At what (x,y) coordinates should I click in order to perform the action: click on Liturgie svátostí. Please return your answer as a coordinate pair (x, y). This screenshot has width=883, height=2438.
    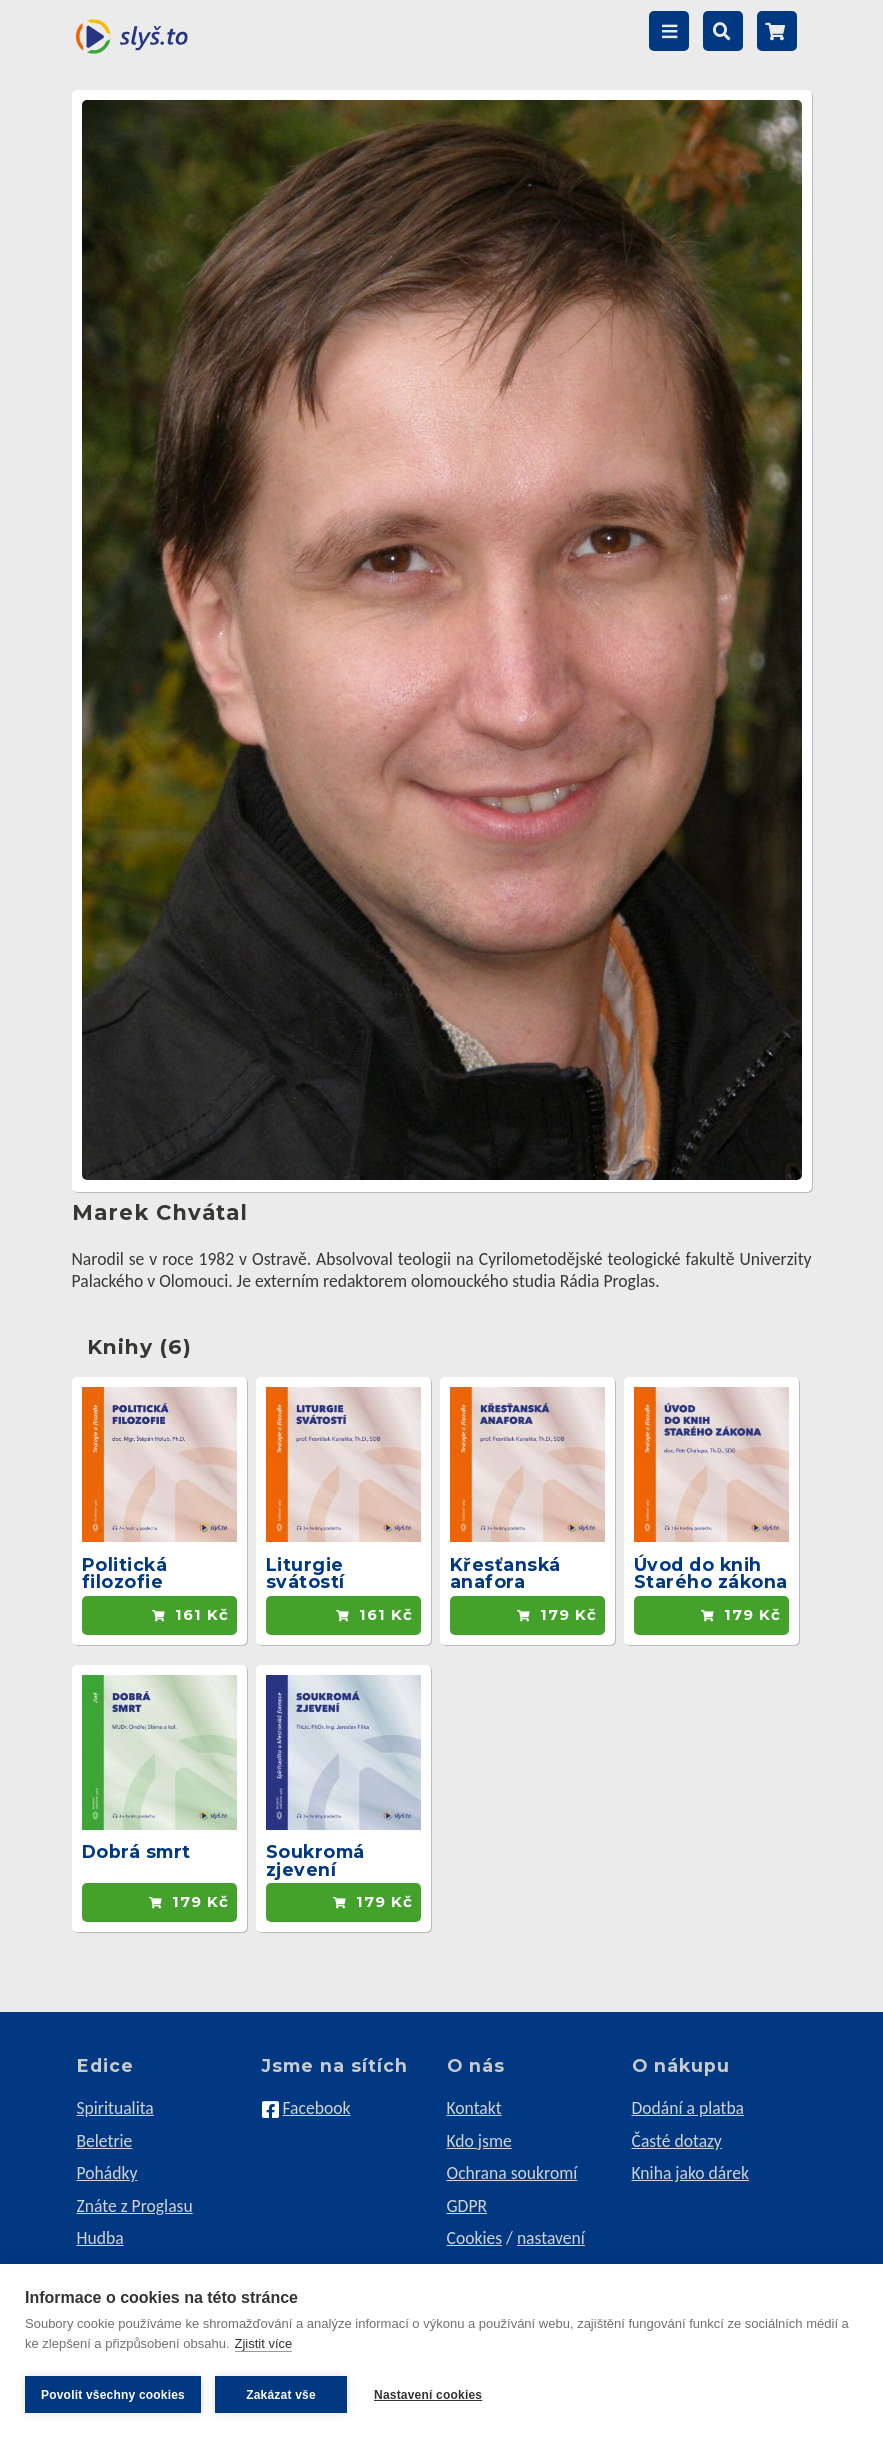
    Looking at the image, I should click on (305, 1573).